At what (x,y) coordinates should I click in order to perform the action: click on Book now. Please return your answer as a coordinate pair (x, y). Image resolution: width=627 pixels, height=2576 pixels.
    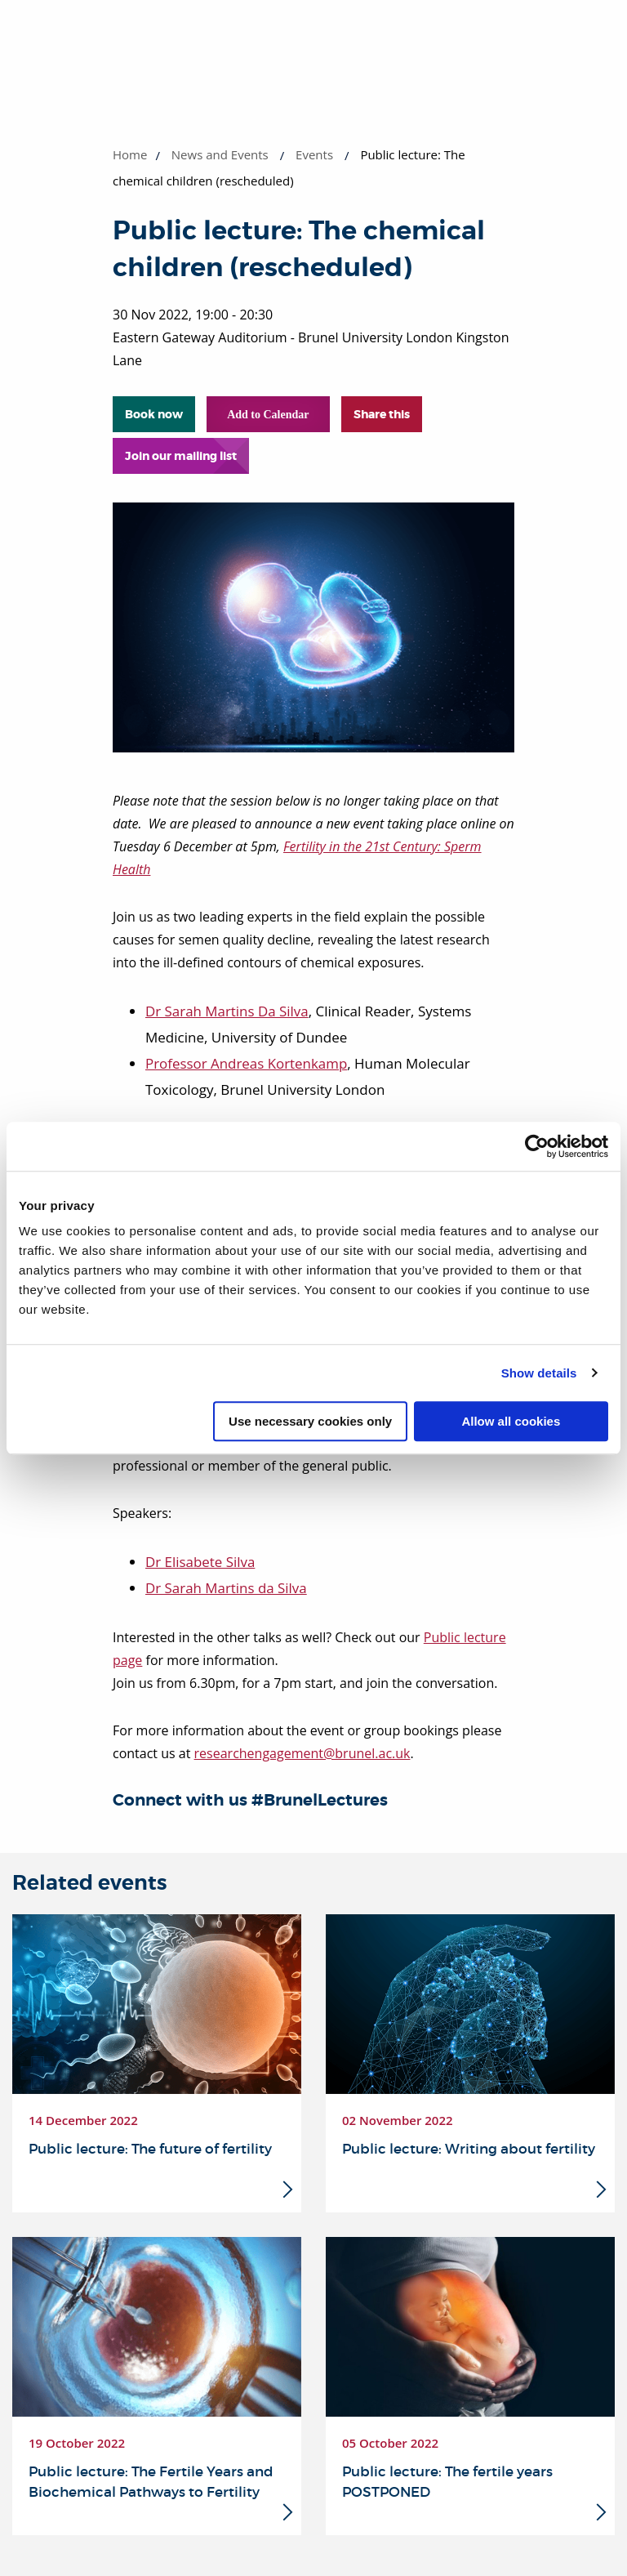
    Looking at the image, I should click on (154, 414).